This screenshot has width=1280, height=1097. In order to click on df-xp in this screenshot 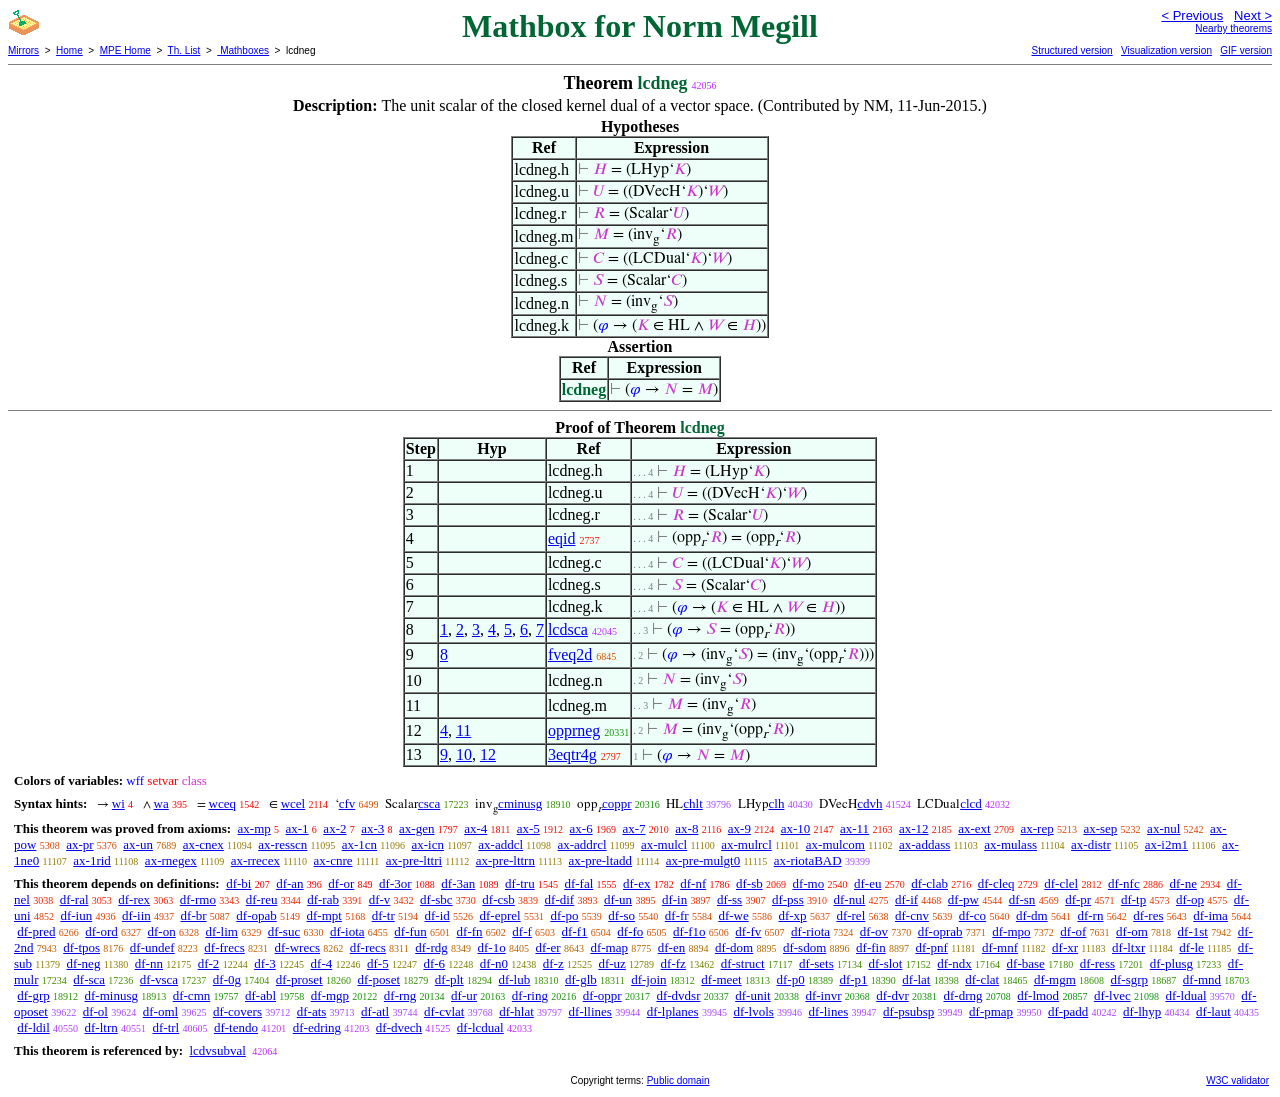, I will do `click(792, 915)`.